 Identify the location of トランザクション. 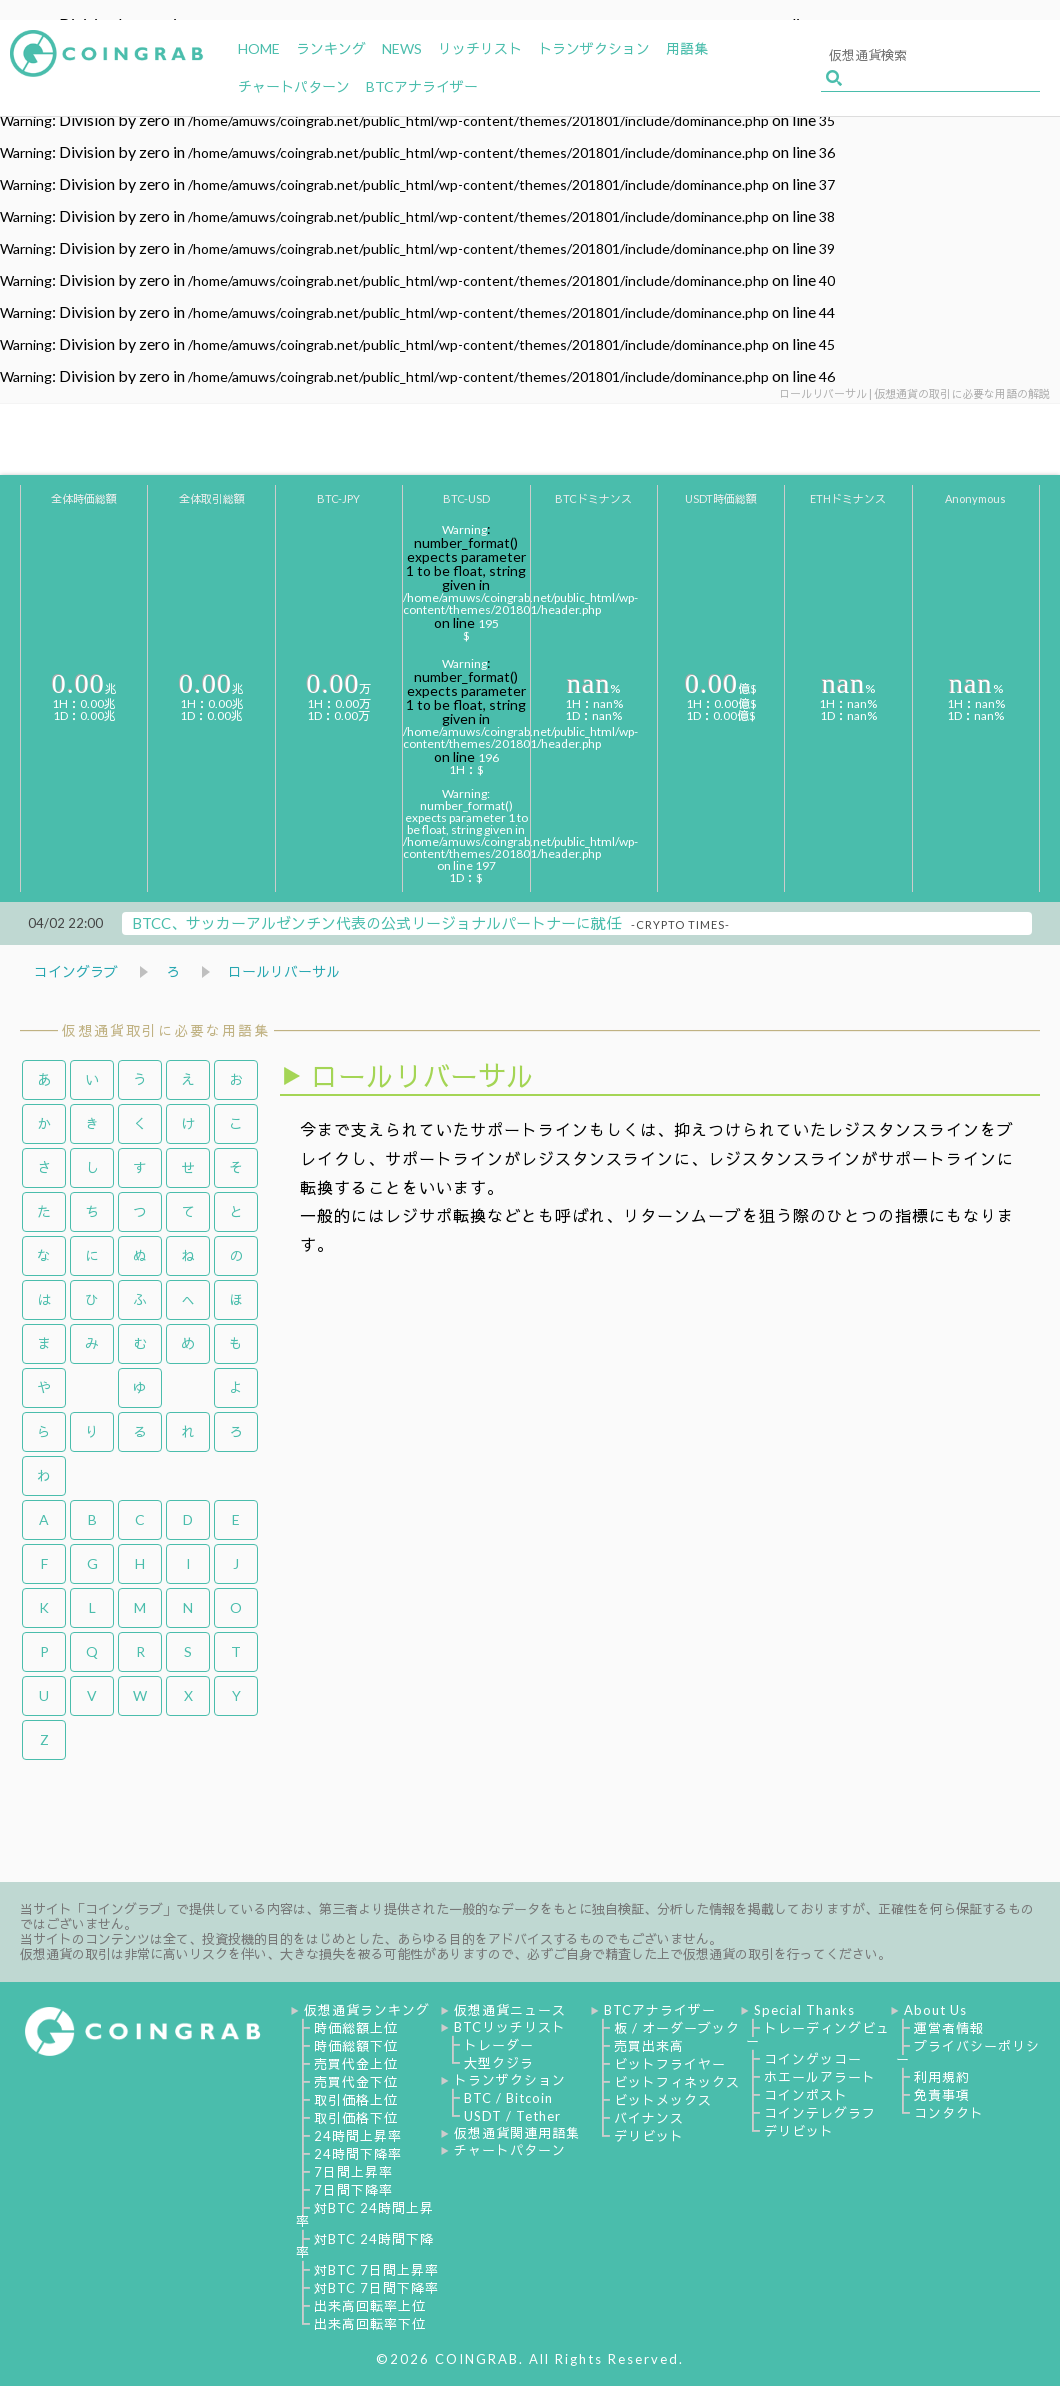
(510, 2080).